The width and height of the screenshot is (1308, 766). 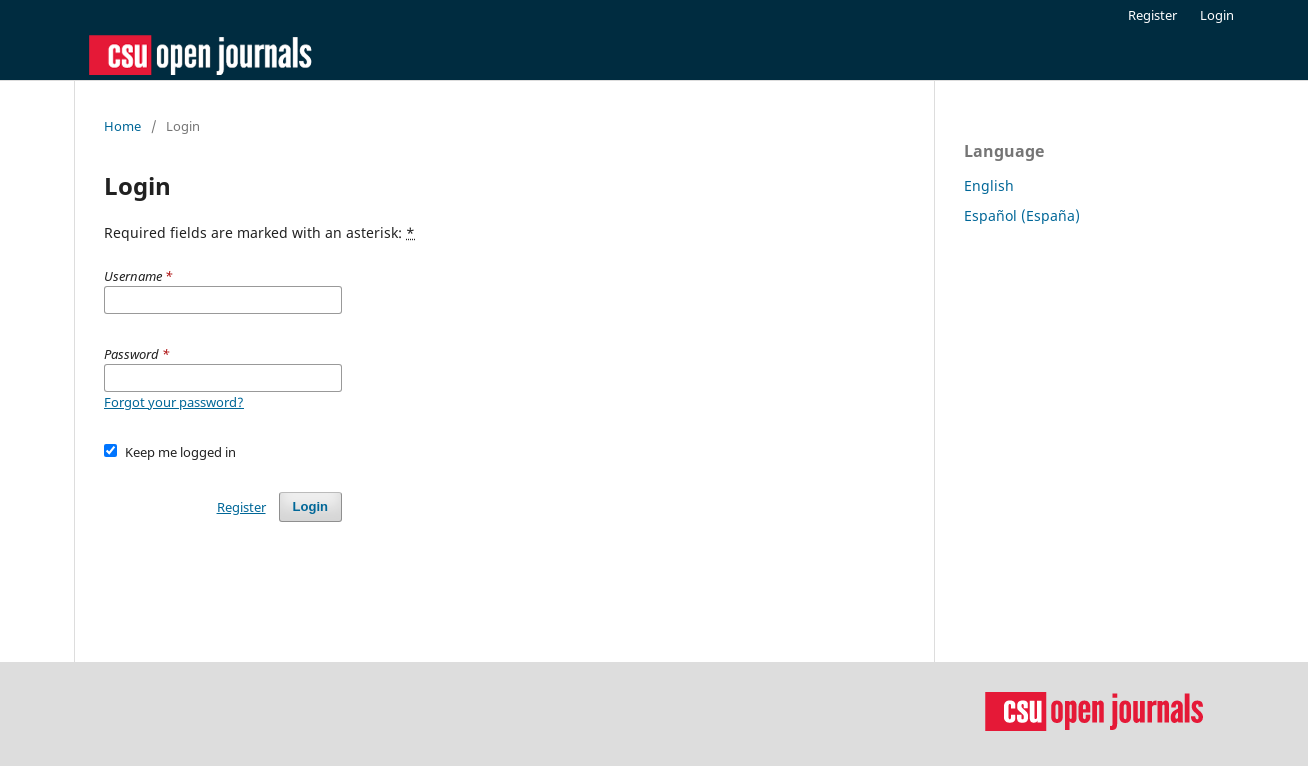 I want to click on Español (España), so click(x=1022, y=215).